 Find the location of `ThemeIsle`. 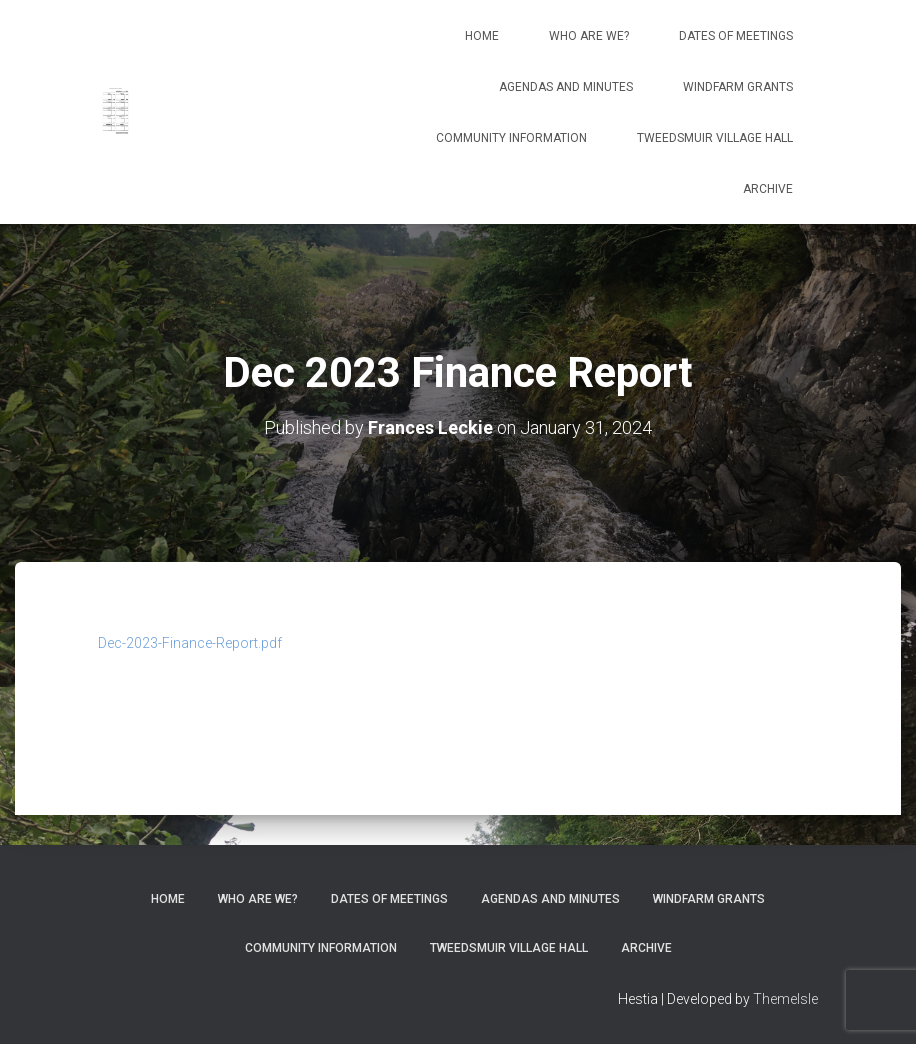

ThemeIsle is located at coordinates (785, 999).